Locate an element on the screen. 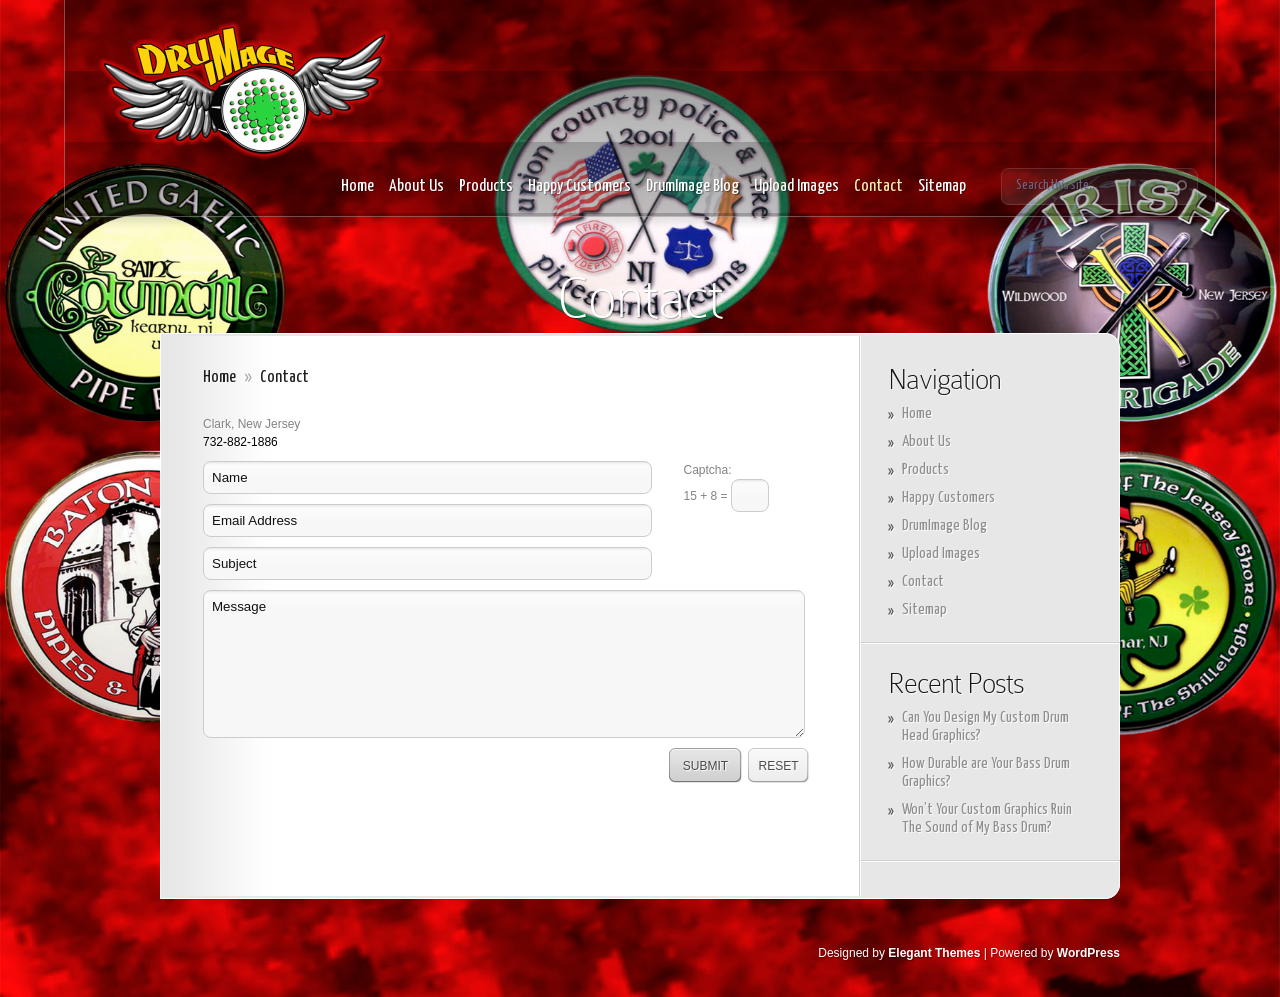 This screenshot has height=997, width=1280. Upload Images is located at coordinates (796, 186).